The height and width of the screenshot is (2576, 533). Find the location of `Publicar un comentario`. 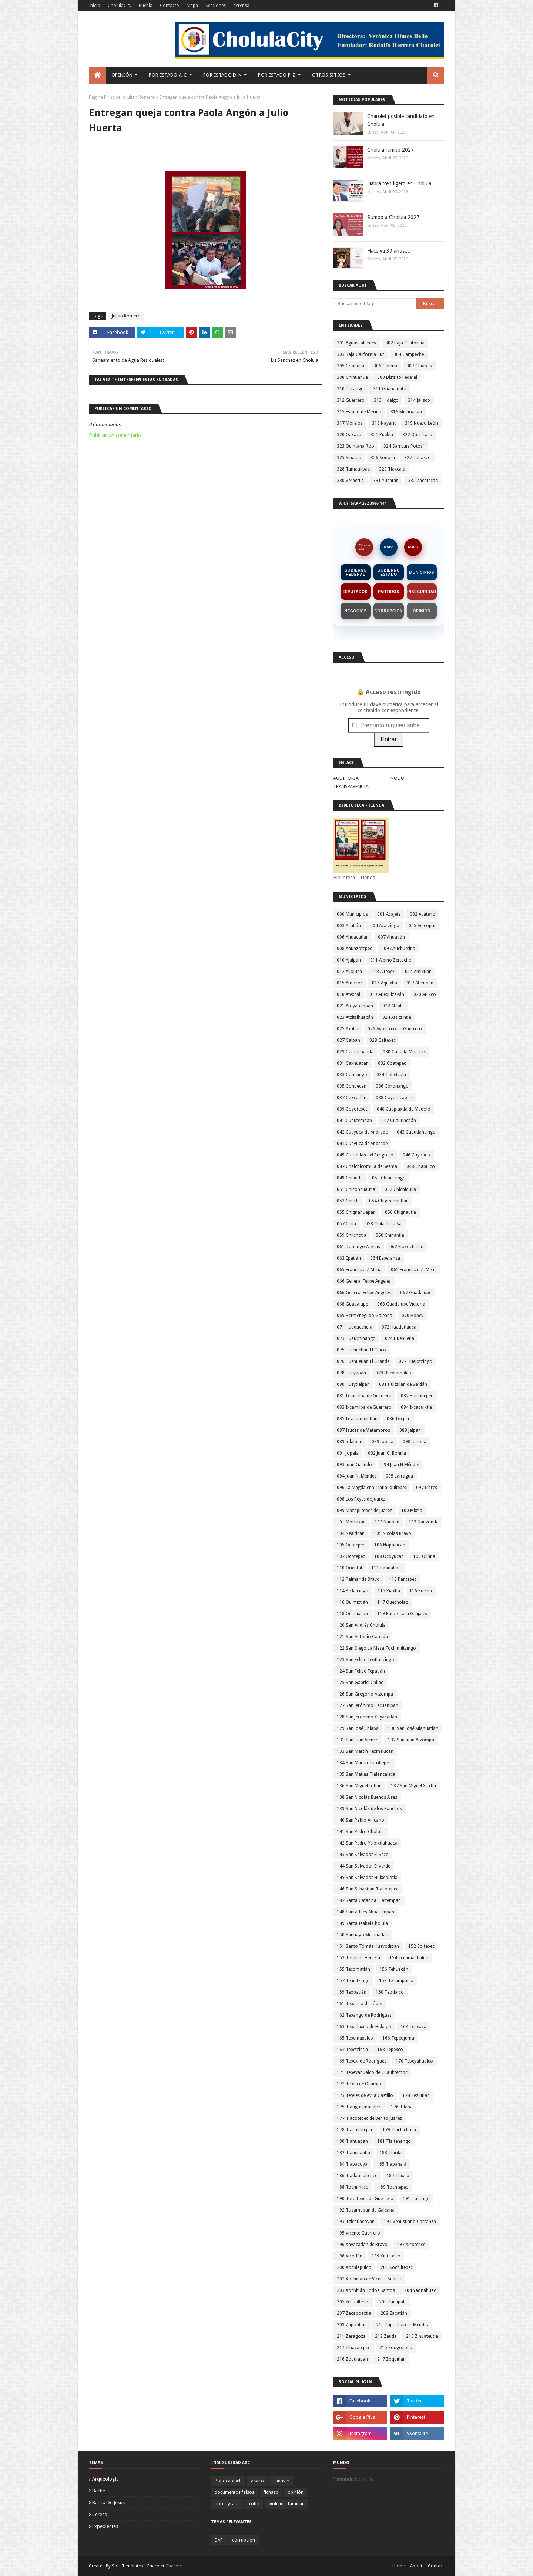

Publicar un comentario is located at coordinates (115, 435).